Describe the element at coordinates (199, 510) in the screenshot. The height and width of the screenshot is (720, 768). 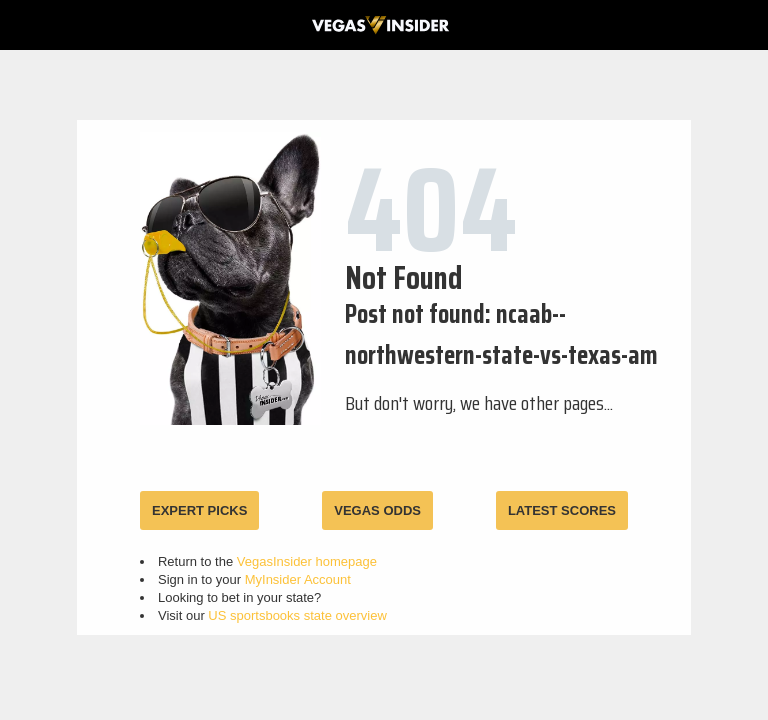
I see `EXPERT PICKS` at that location.